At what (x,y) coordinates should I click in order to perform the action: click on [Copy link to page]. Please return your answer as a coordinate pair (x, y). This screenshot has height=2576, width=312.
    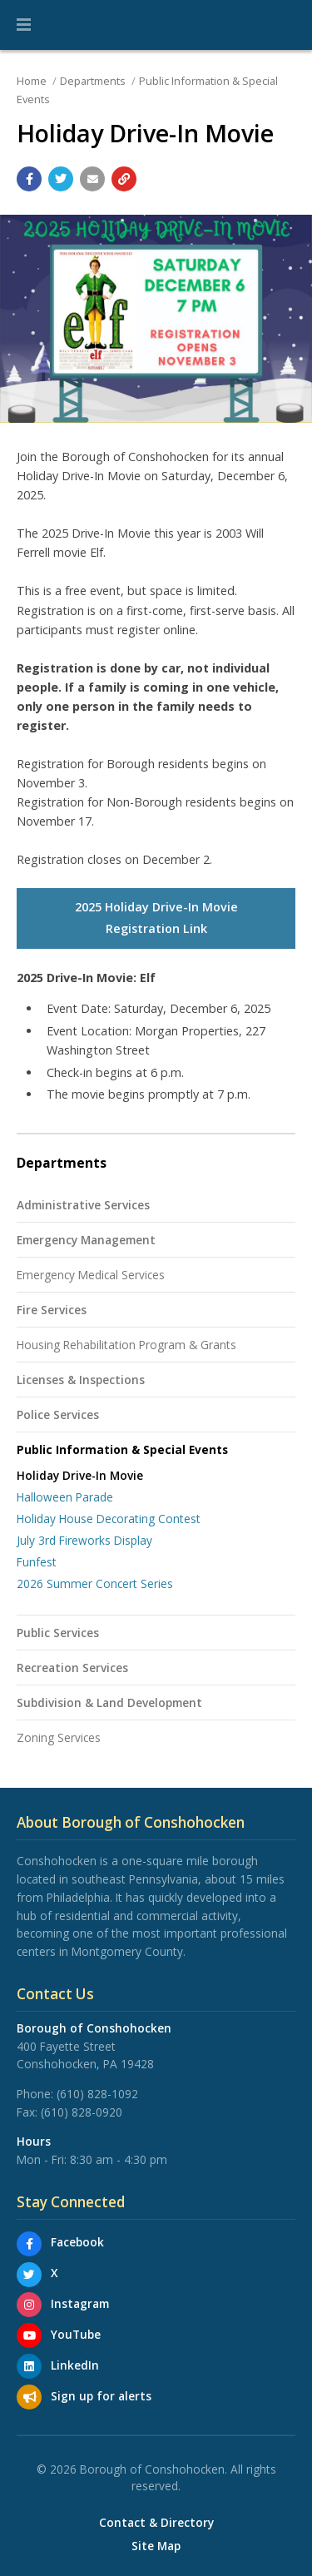
    Looking at the image, I should click on (123, 178).